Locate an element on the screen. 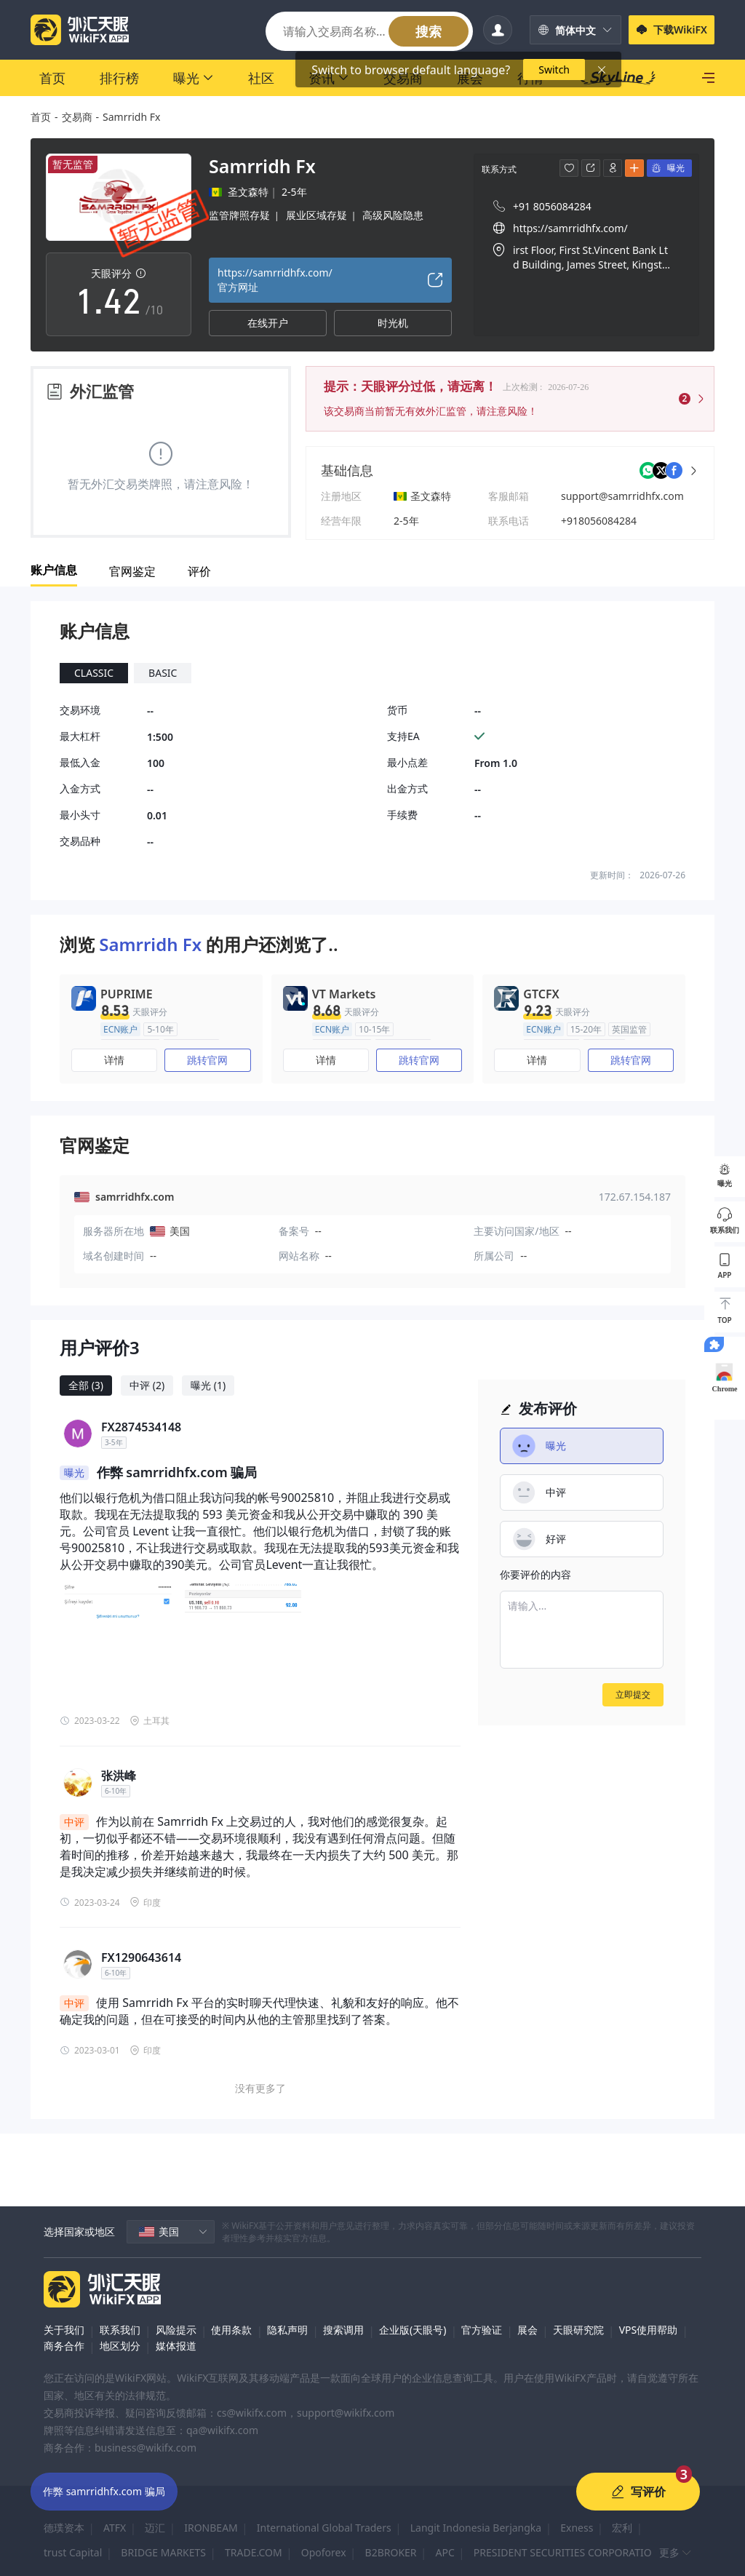  trust Capital is located at coordinates (73, 2552).